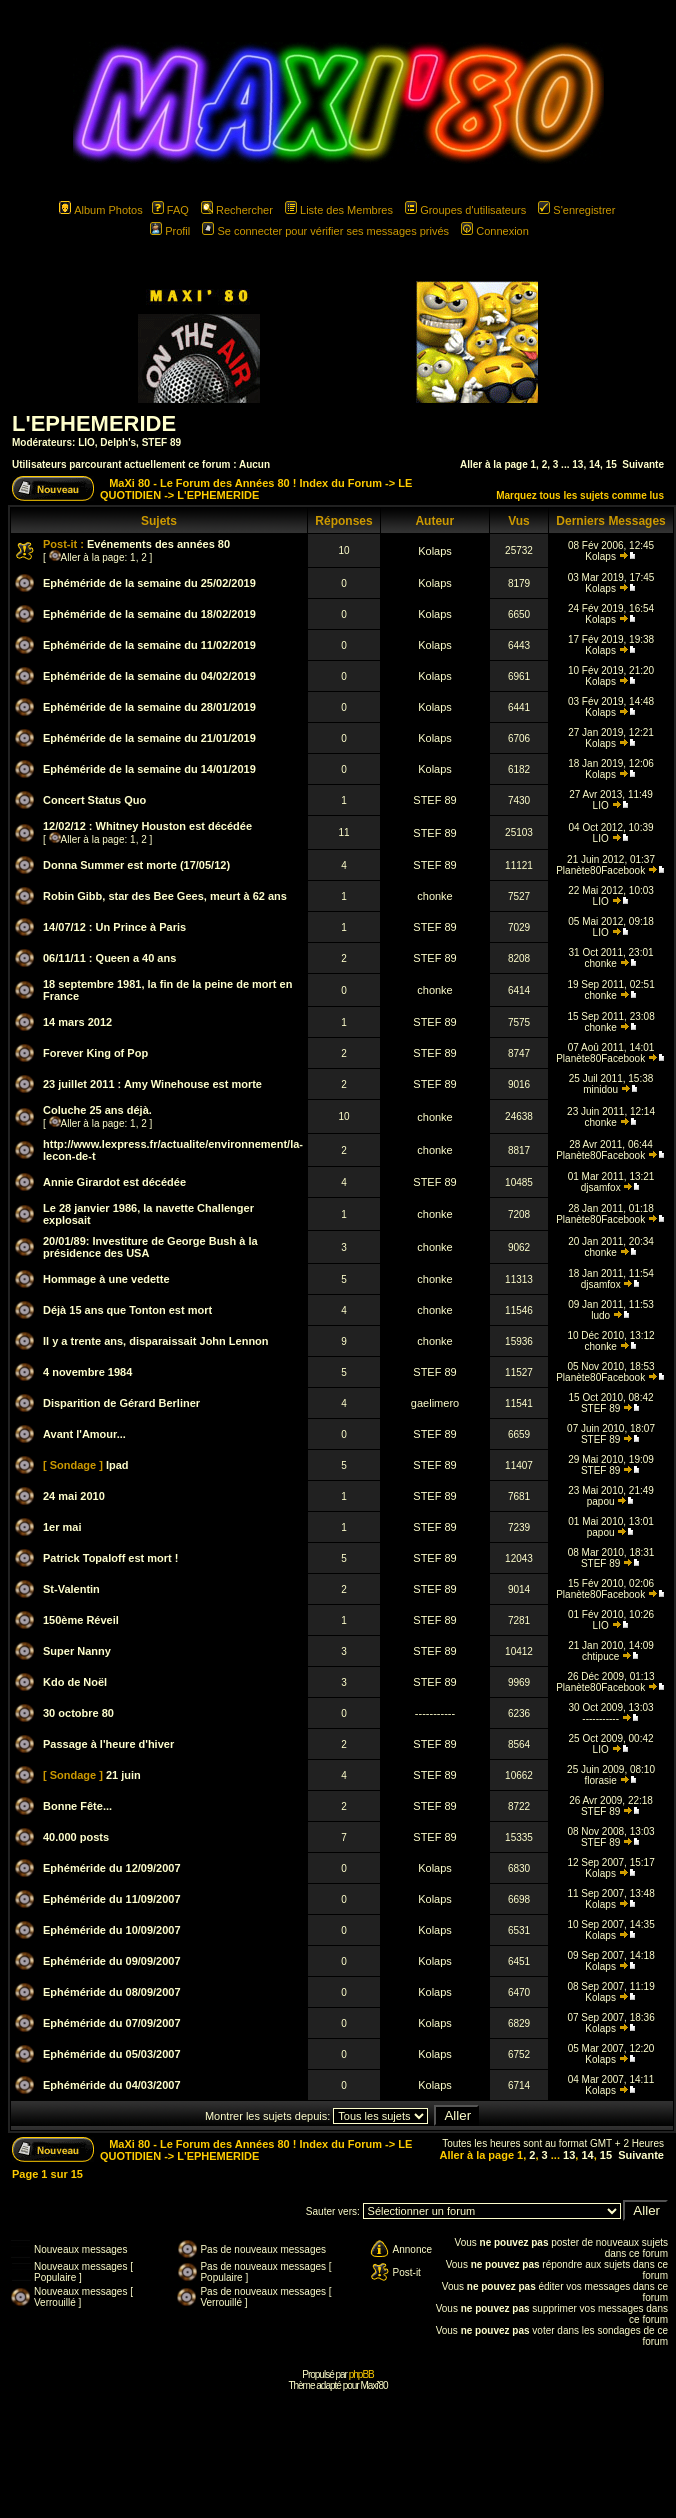 The width and height of the screenshot is (676, 2518). What do you see at coordinates (373, 2385) in the screenshot?
I see `Maxi'80` at bounding box center [373, 2385].